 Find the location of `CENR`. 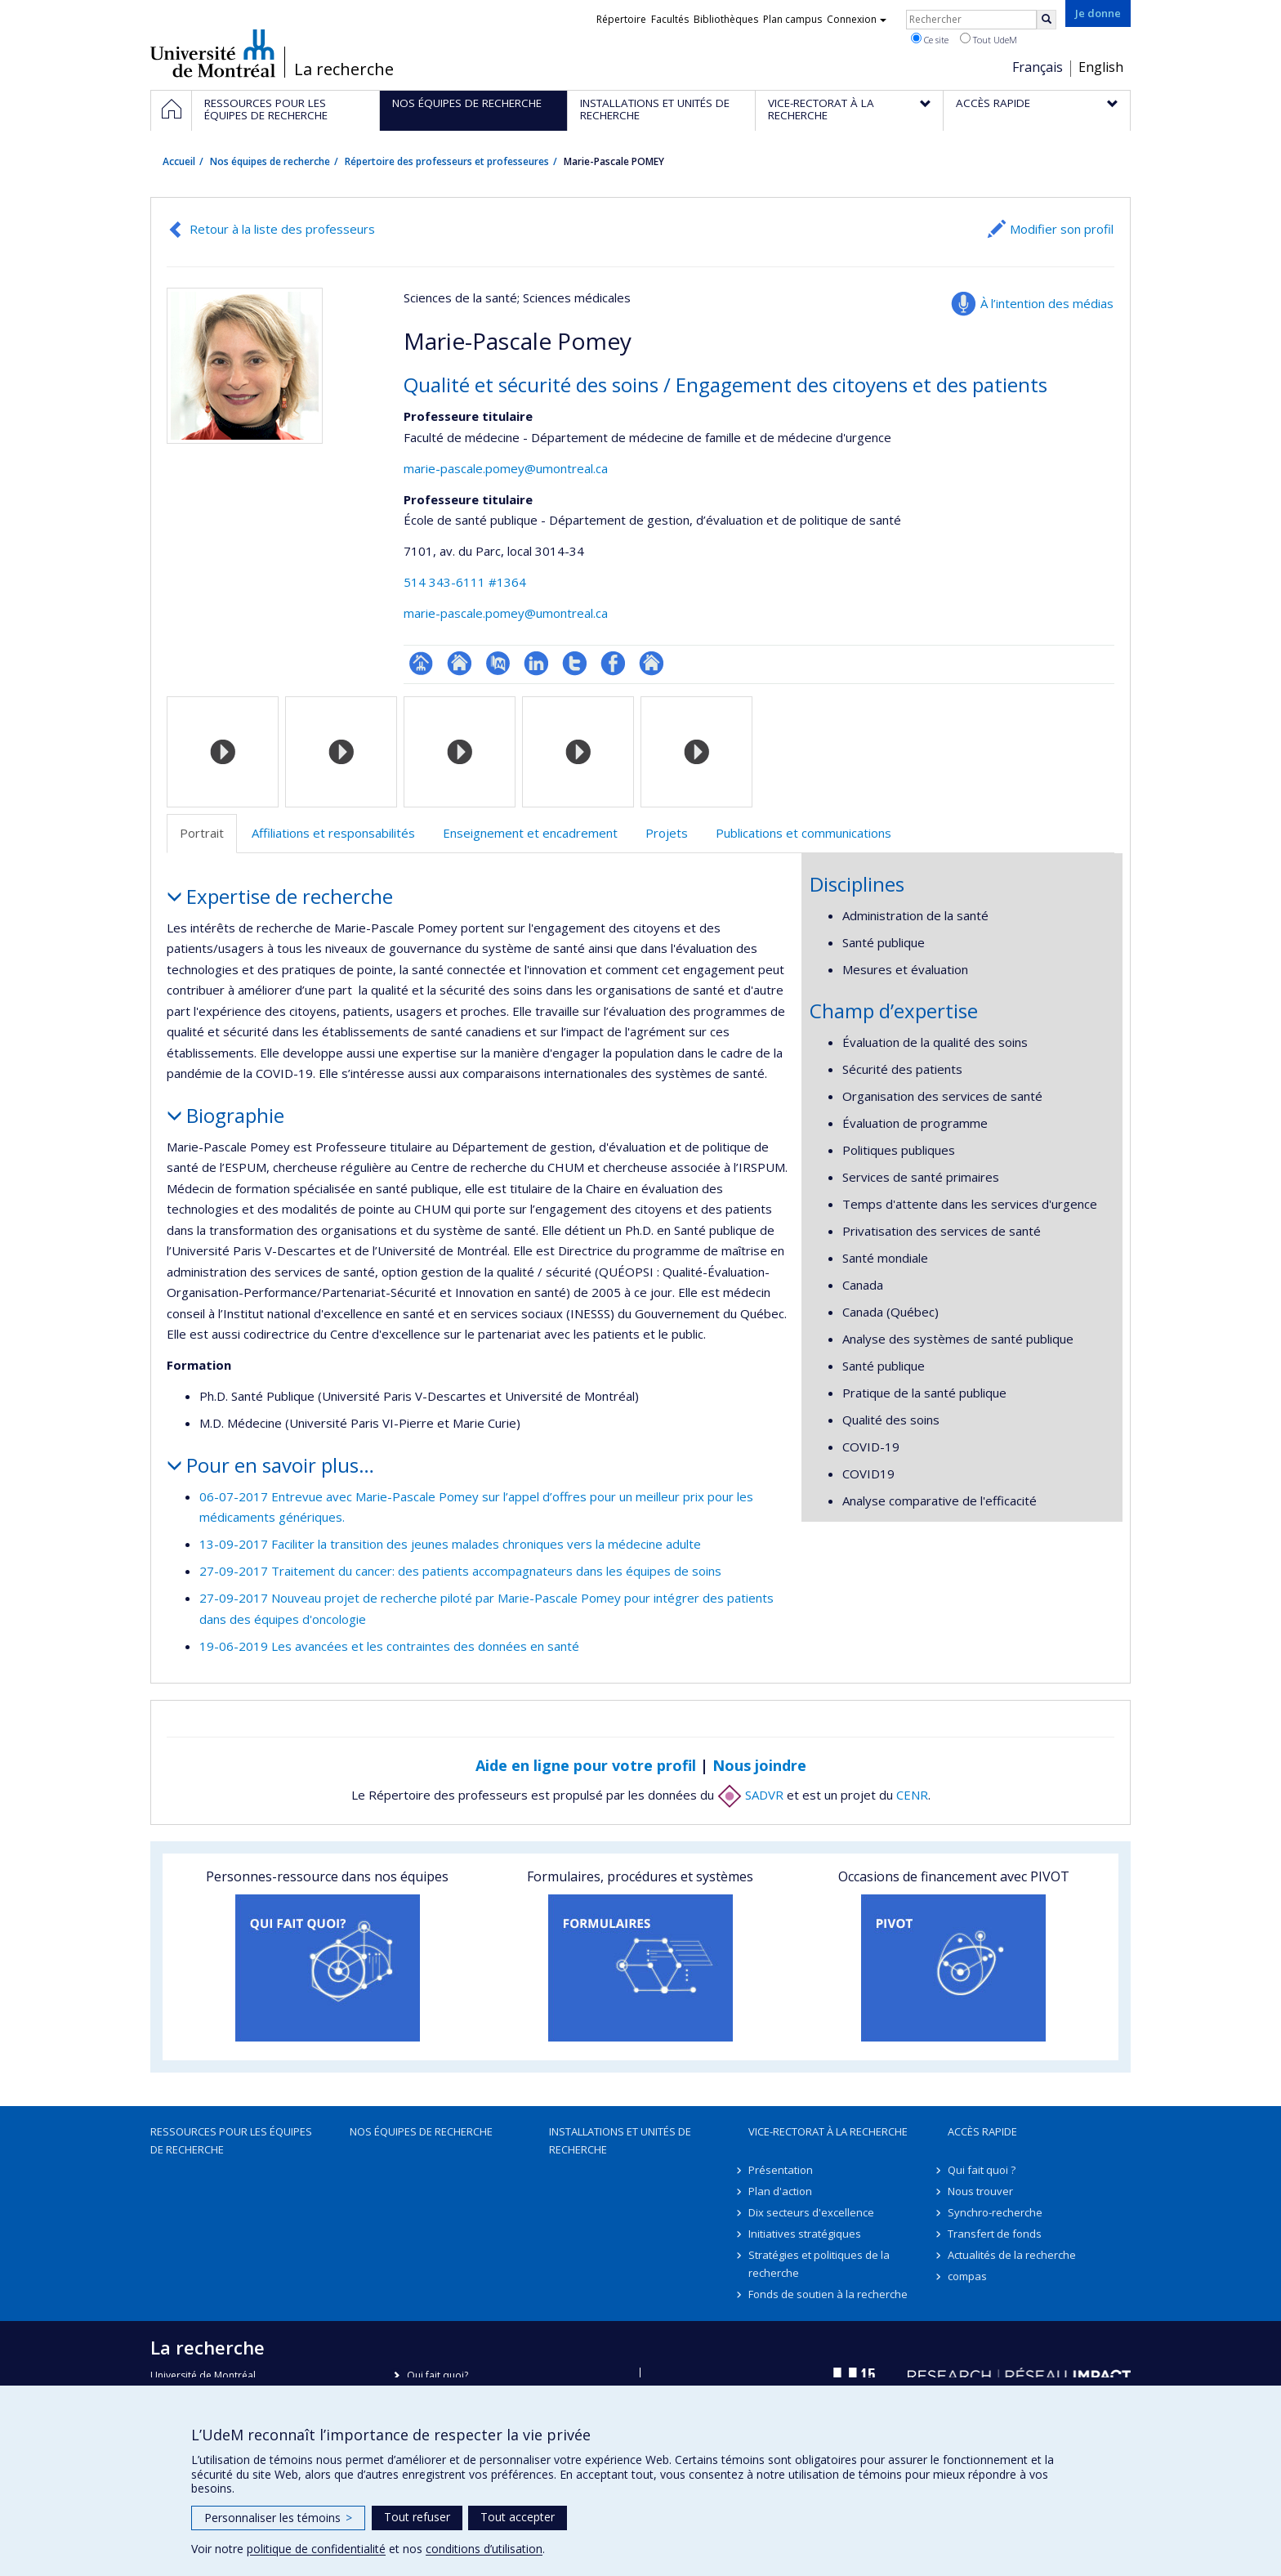

CENR is located at coordinates (912, 1795).